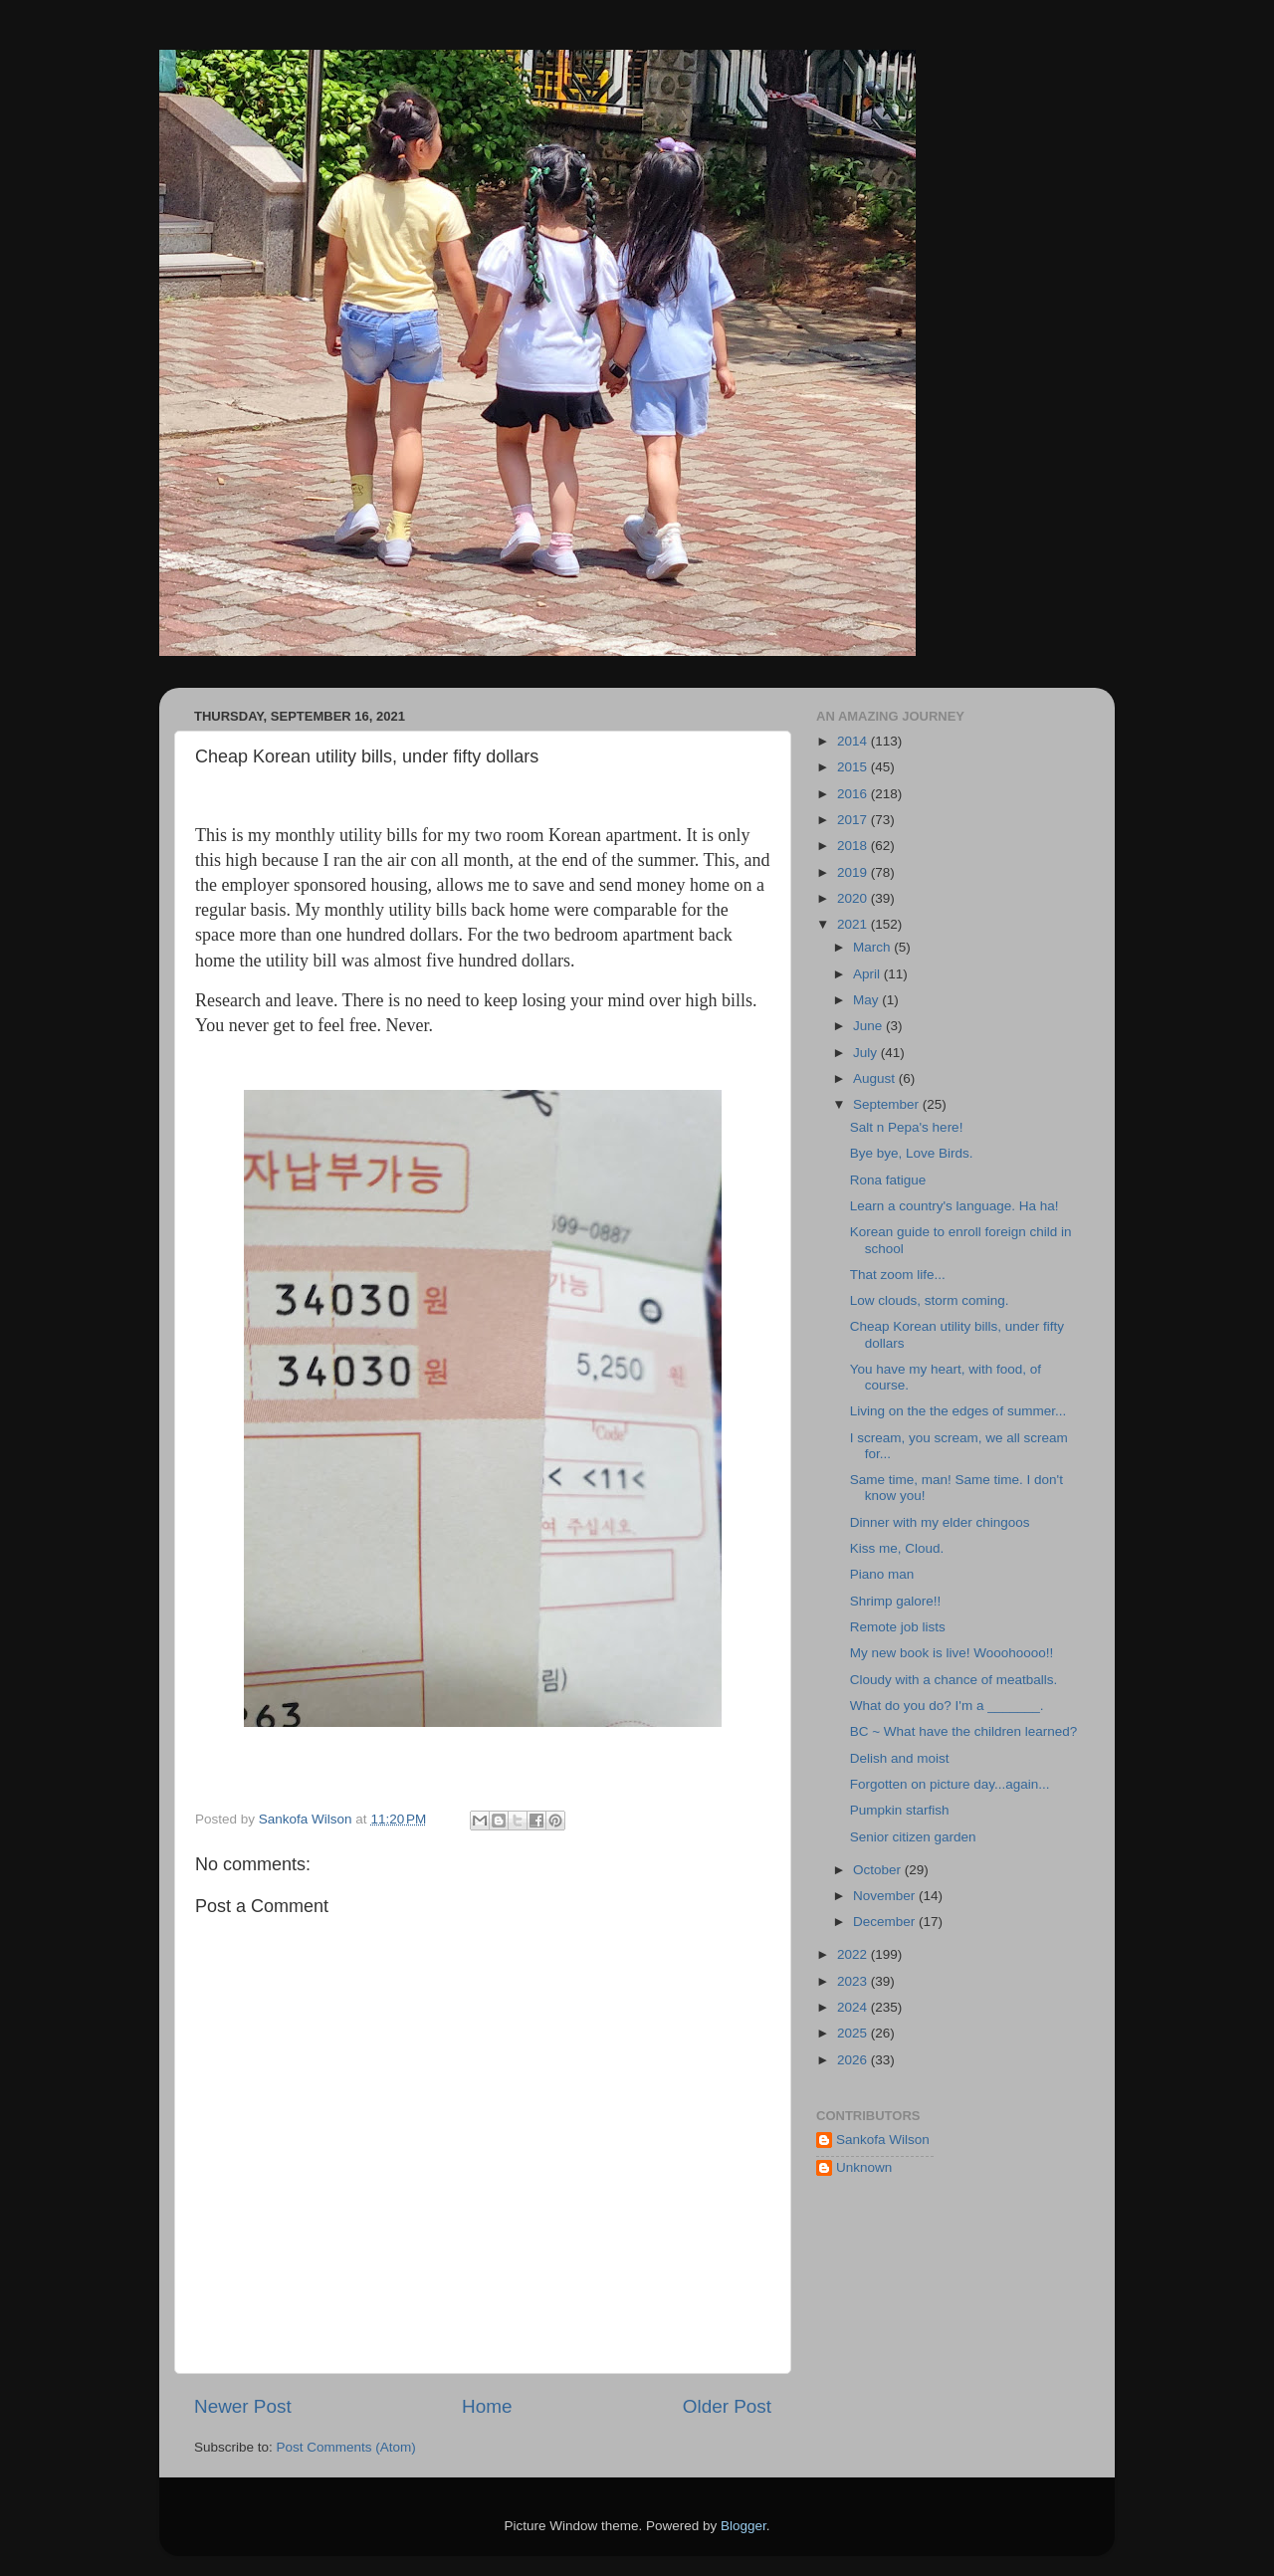 This screenshot has height=2576, width=1274. I want to click on Unknown, so click(864, 2167).